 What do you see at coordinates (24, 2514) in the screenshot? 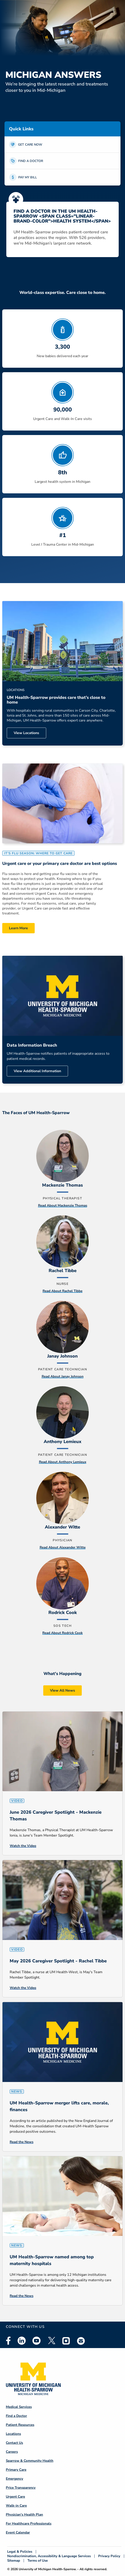
I see `Physician's Health Plan` at bounding box center [24, 2514].